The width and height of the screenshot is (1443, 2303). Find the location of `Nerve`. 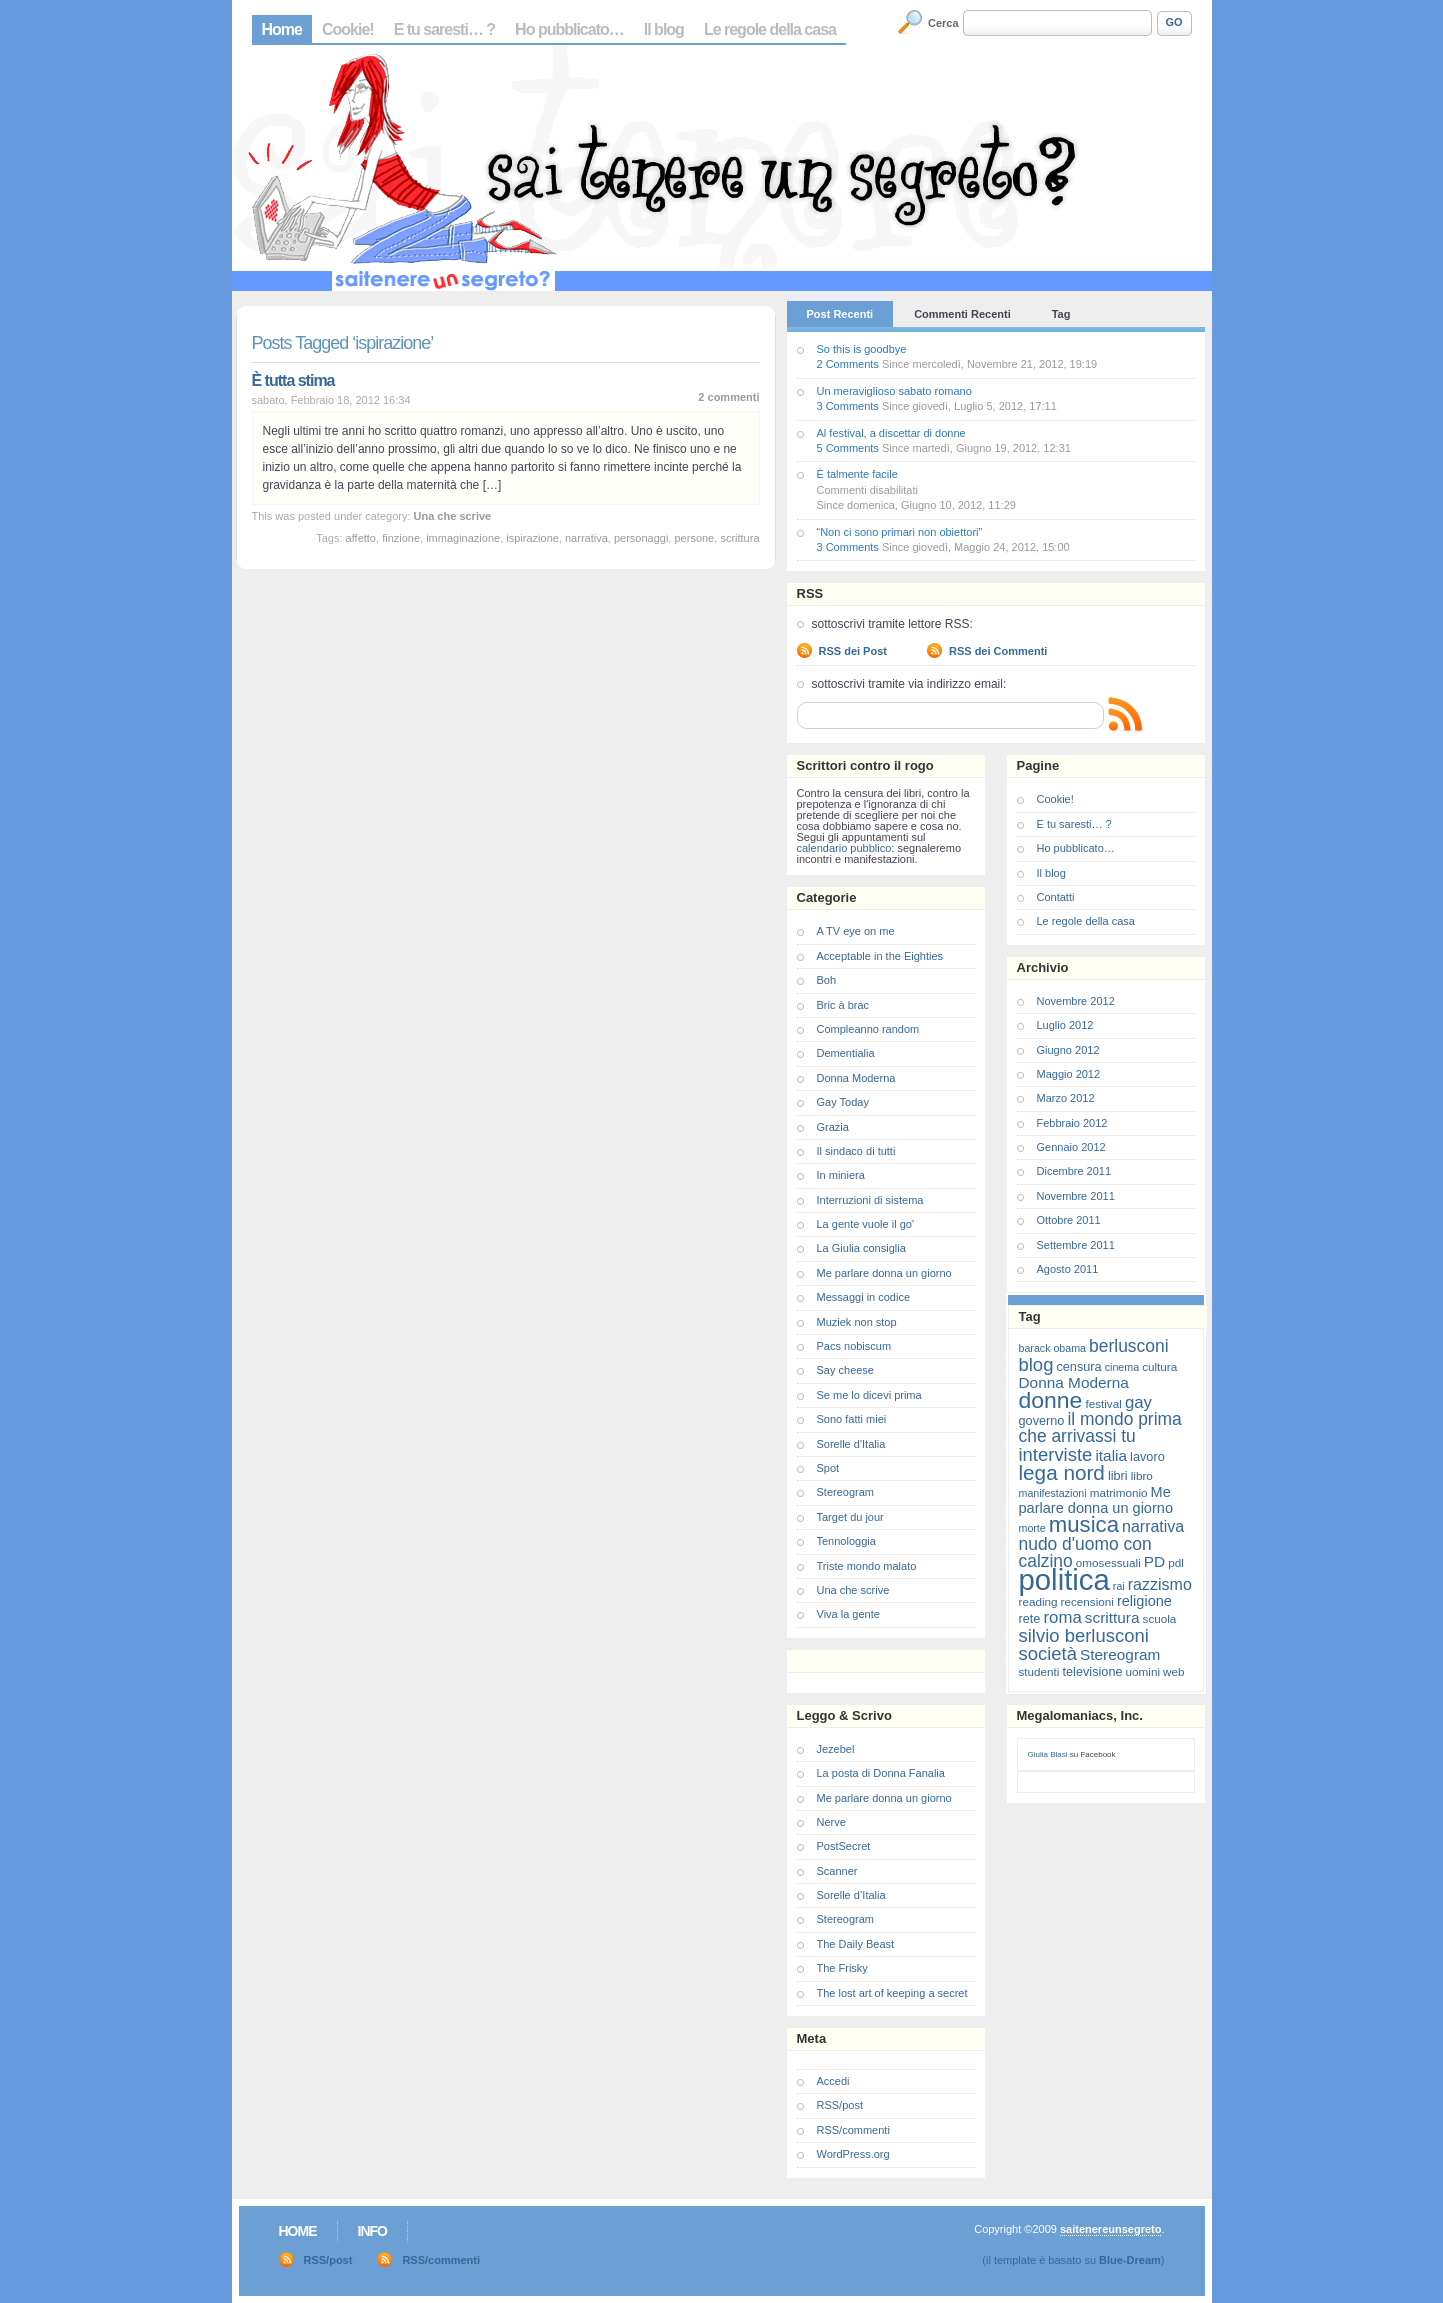

Nerve is located at coordinates (831, 1822).